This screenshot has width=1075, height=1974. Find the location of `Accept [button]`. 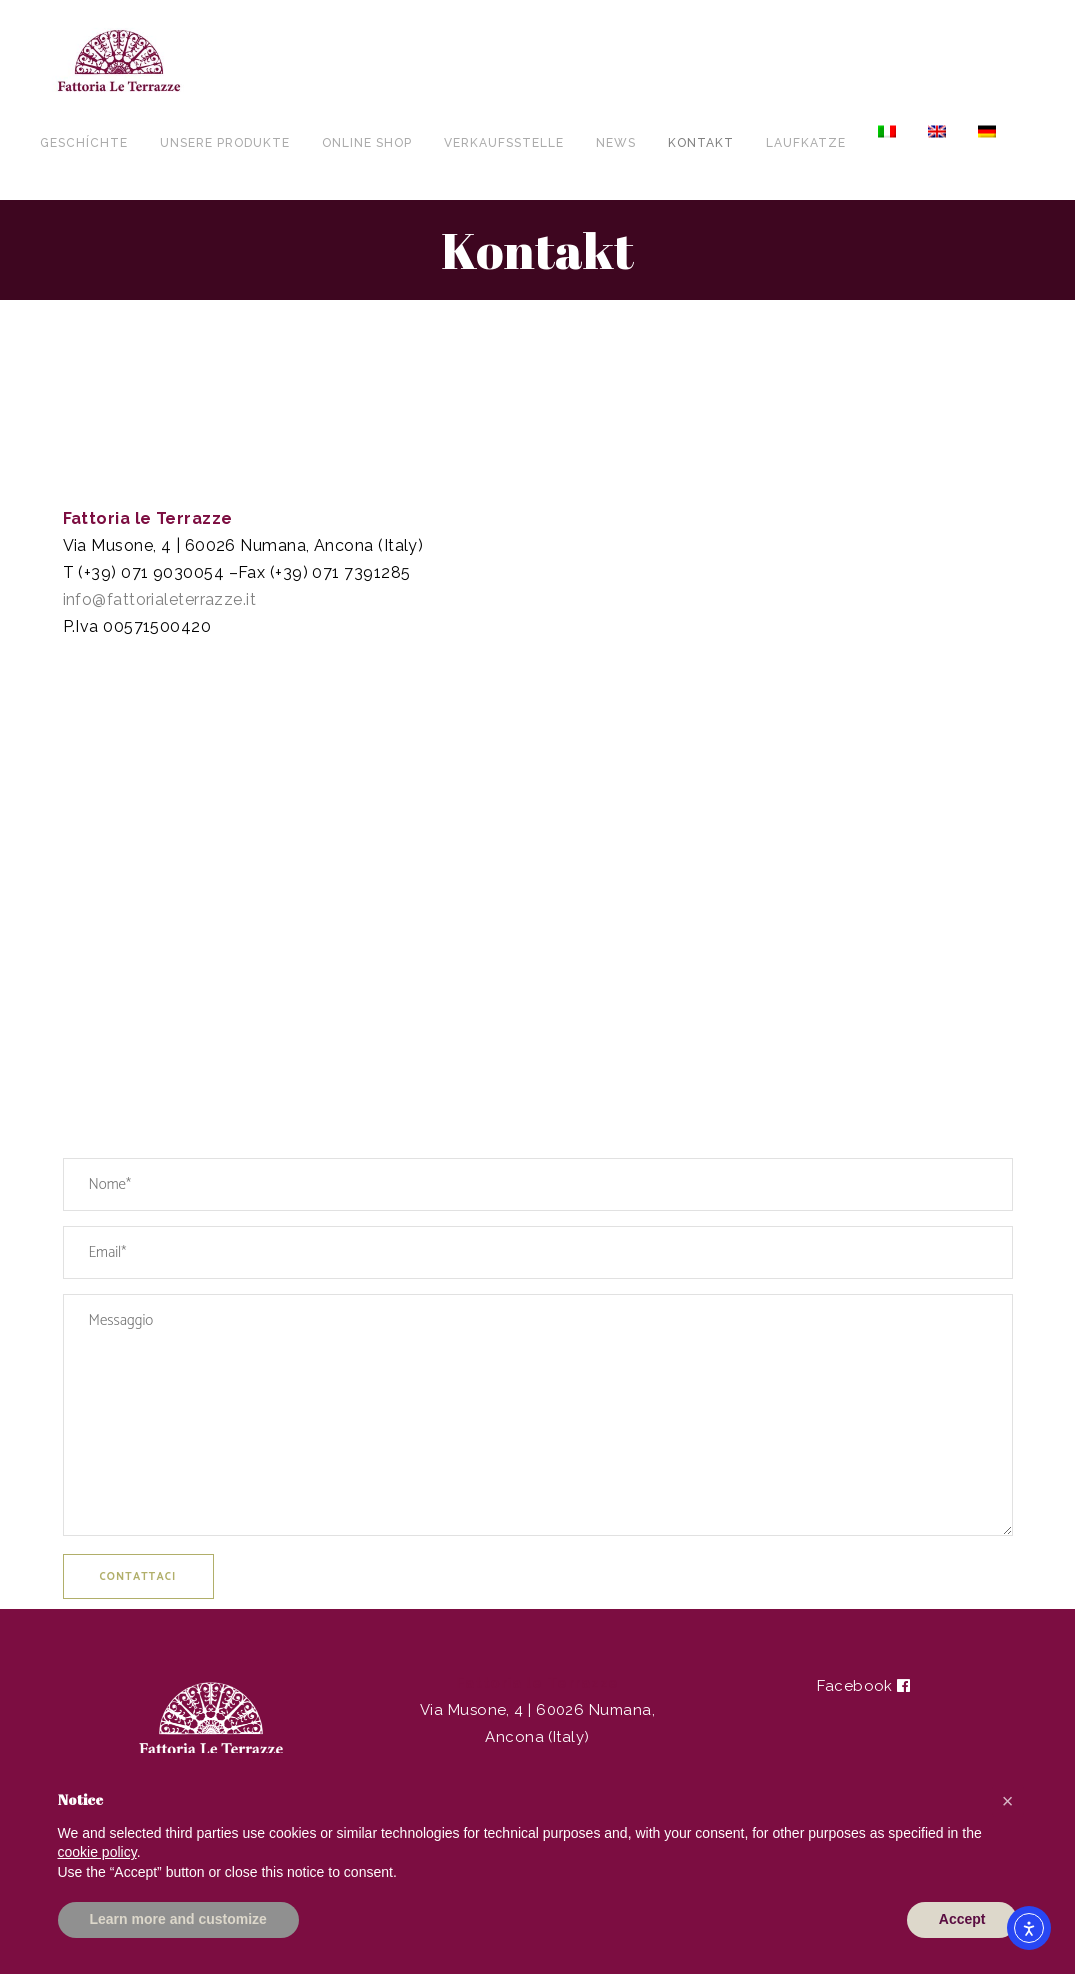

Accept [button] is located at coordinates (962, 1919).